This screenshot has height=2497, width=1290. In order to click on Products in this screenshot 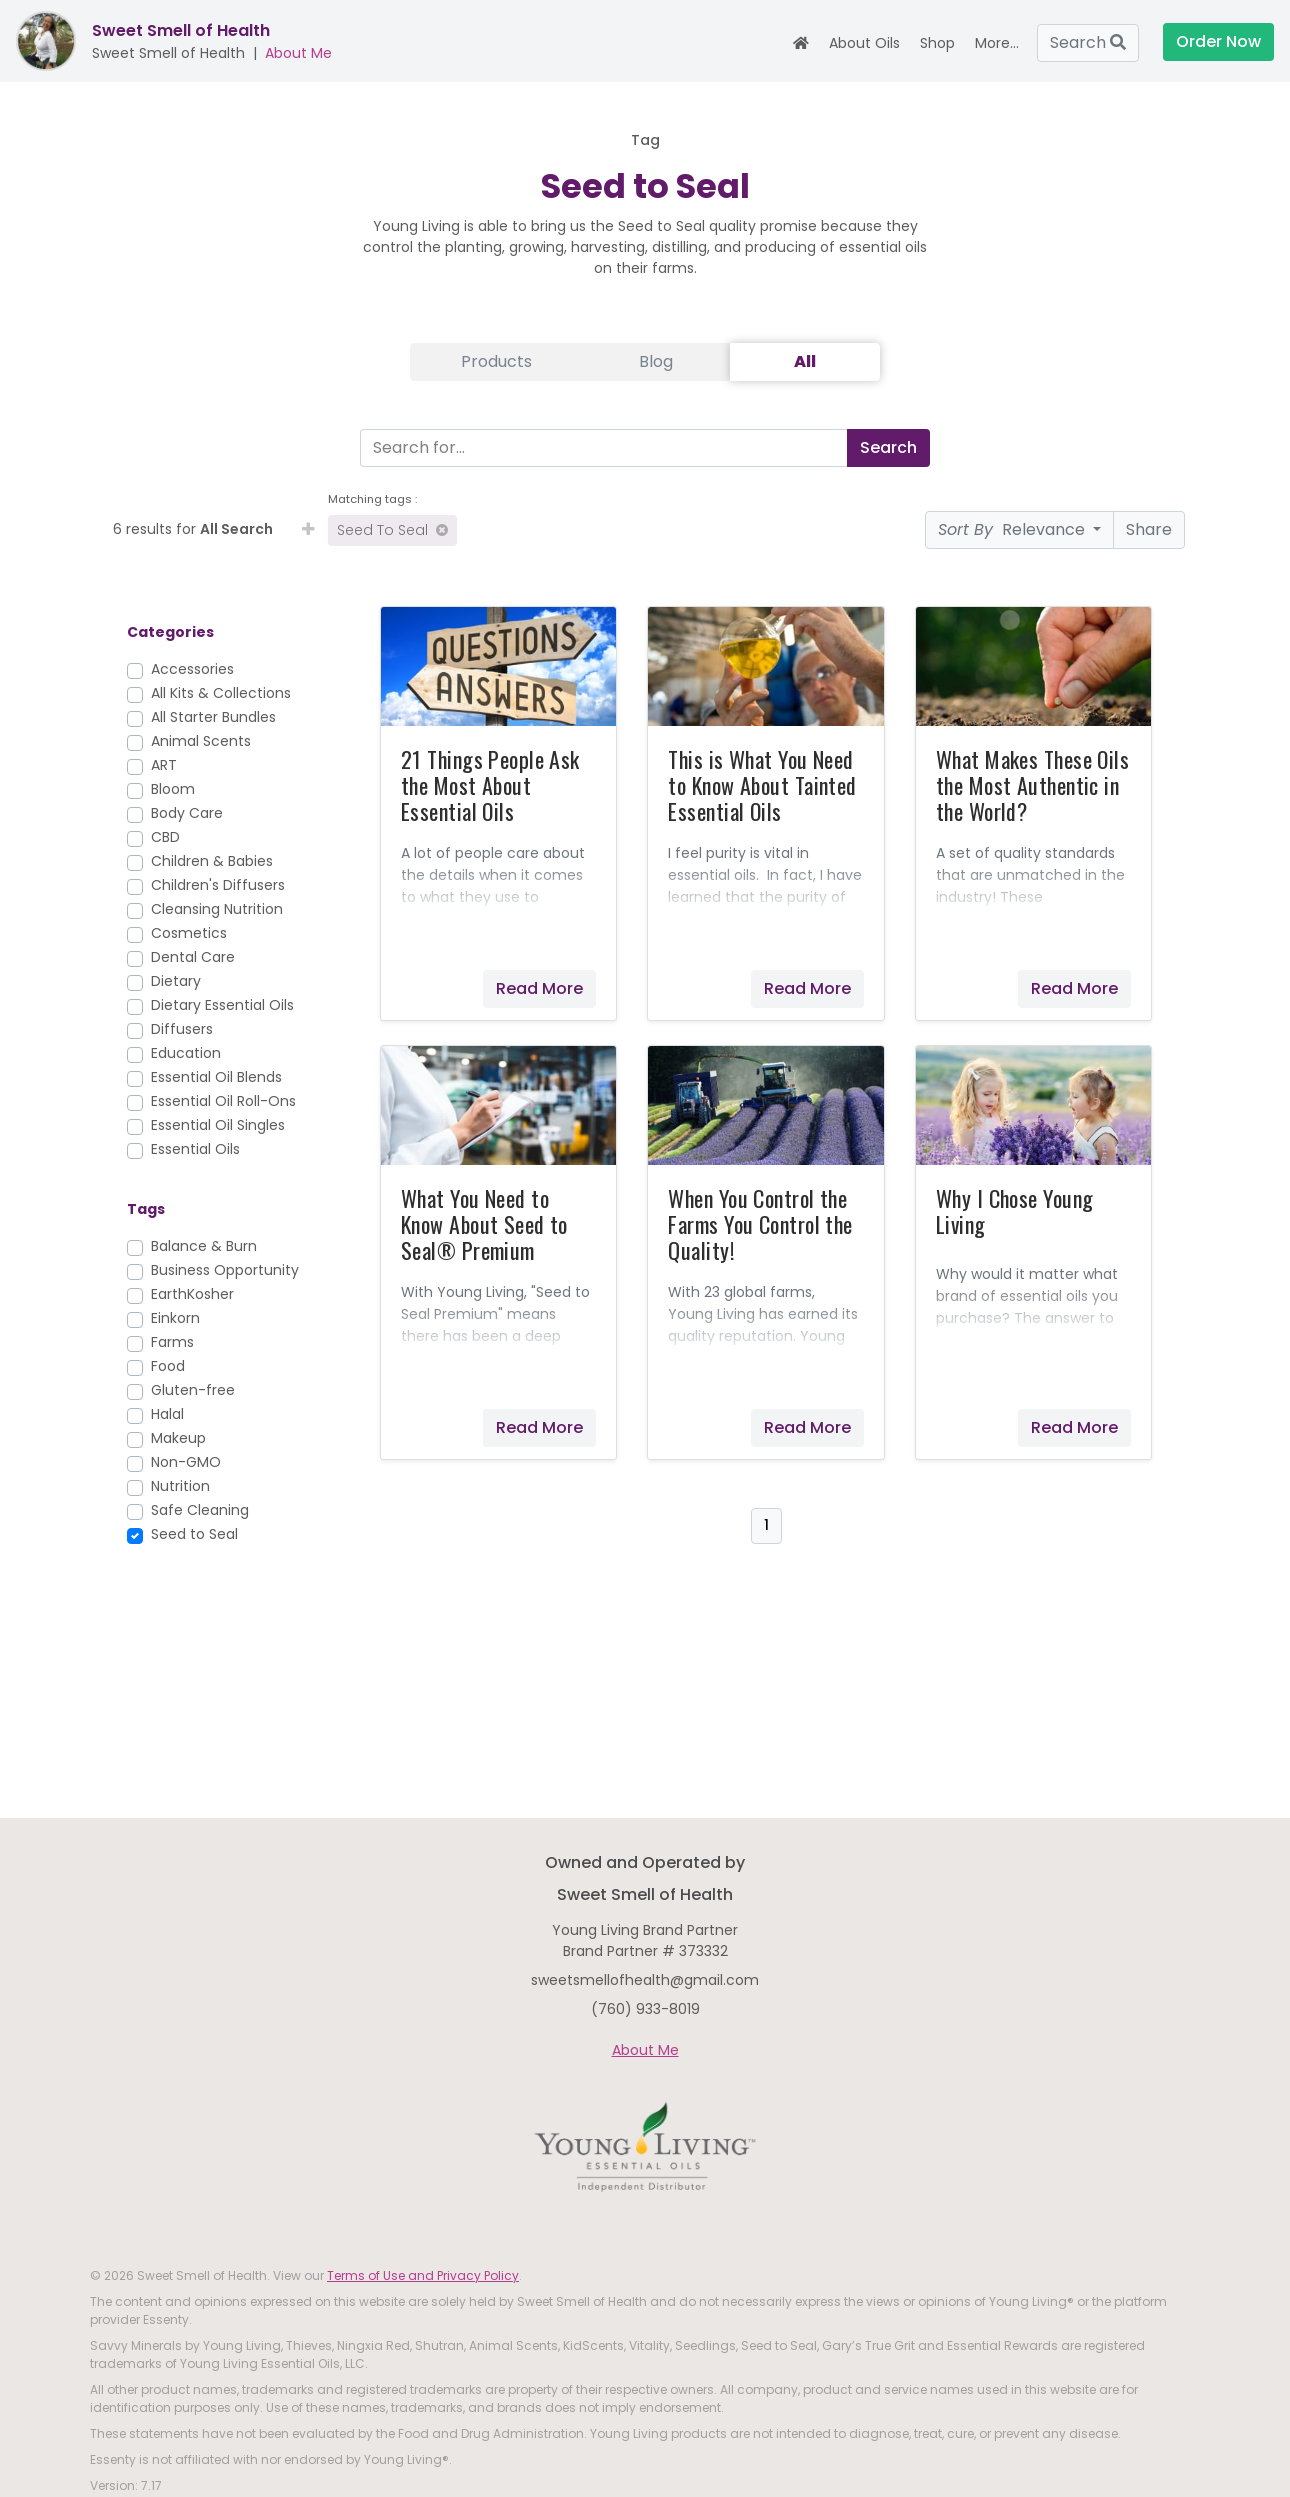, I will do `click(496, 361)`.